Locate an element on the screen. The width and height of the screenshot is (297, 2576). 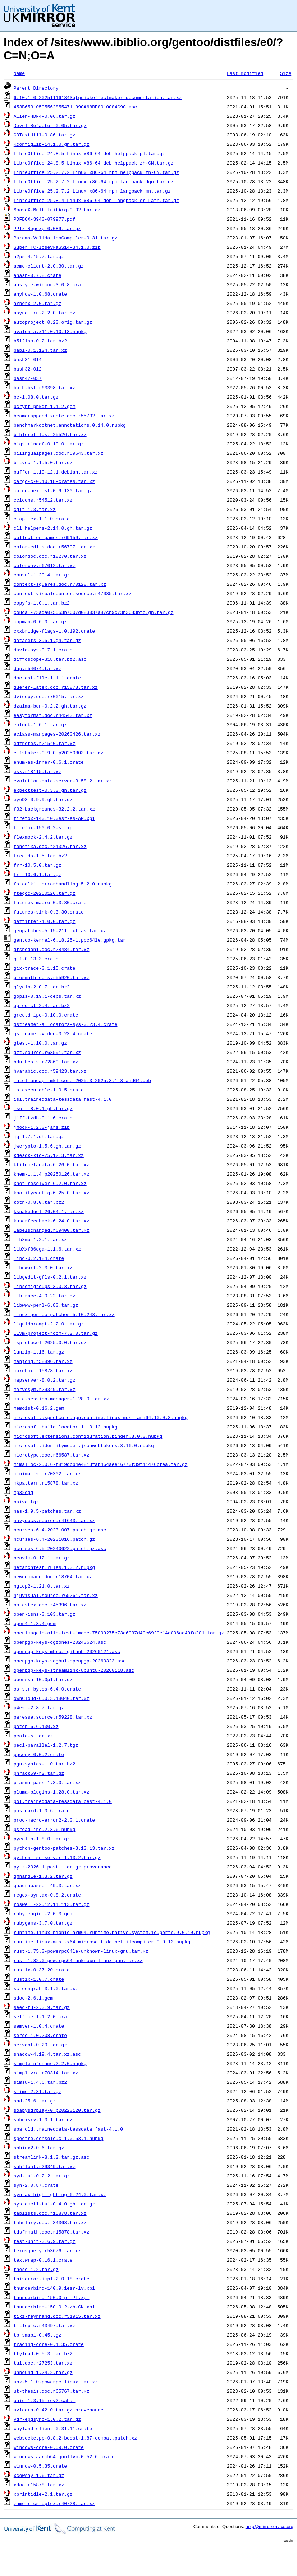
beamerappendixnote.doc.r55732.tar.xz is located at coordinates (64, 415).